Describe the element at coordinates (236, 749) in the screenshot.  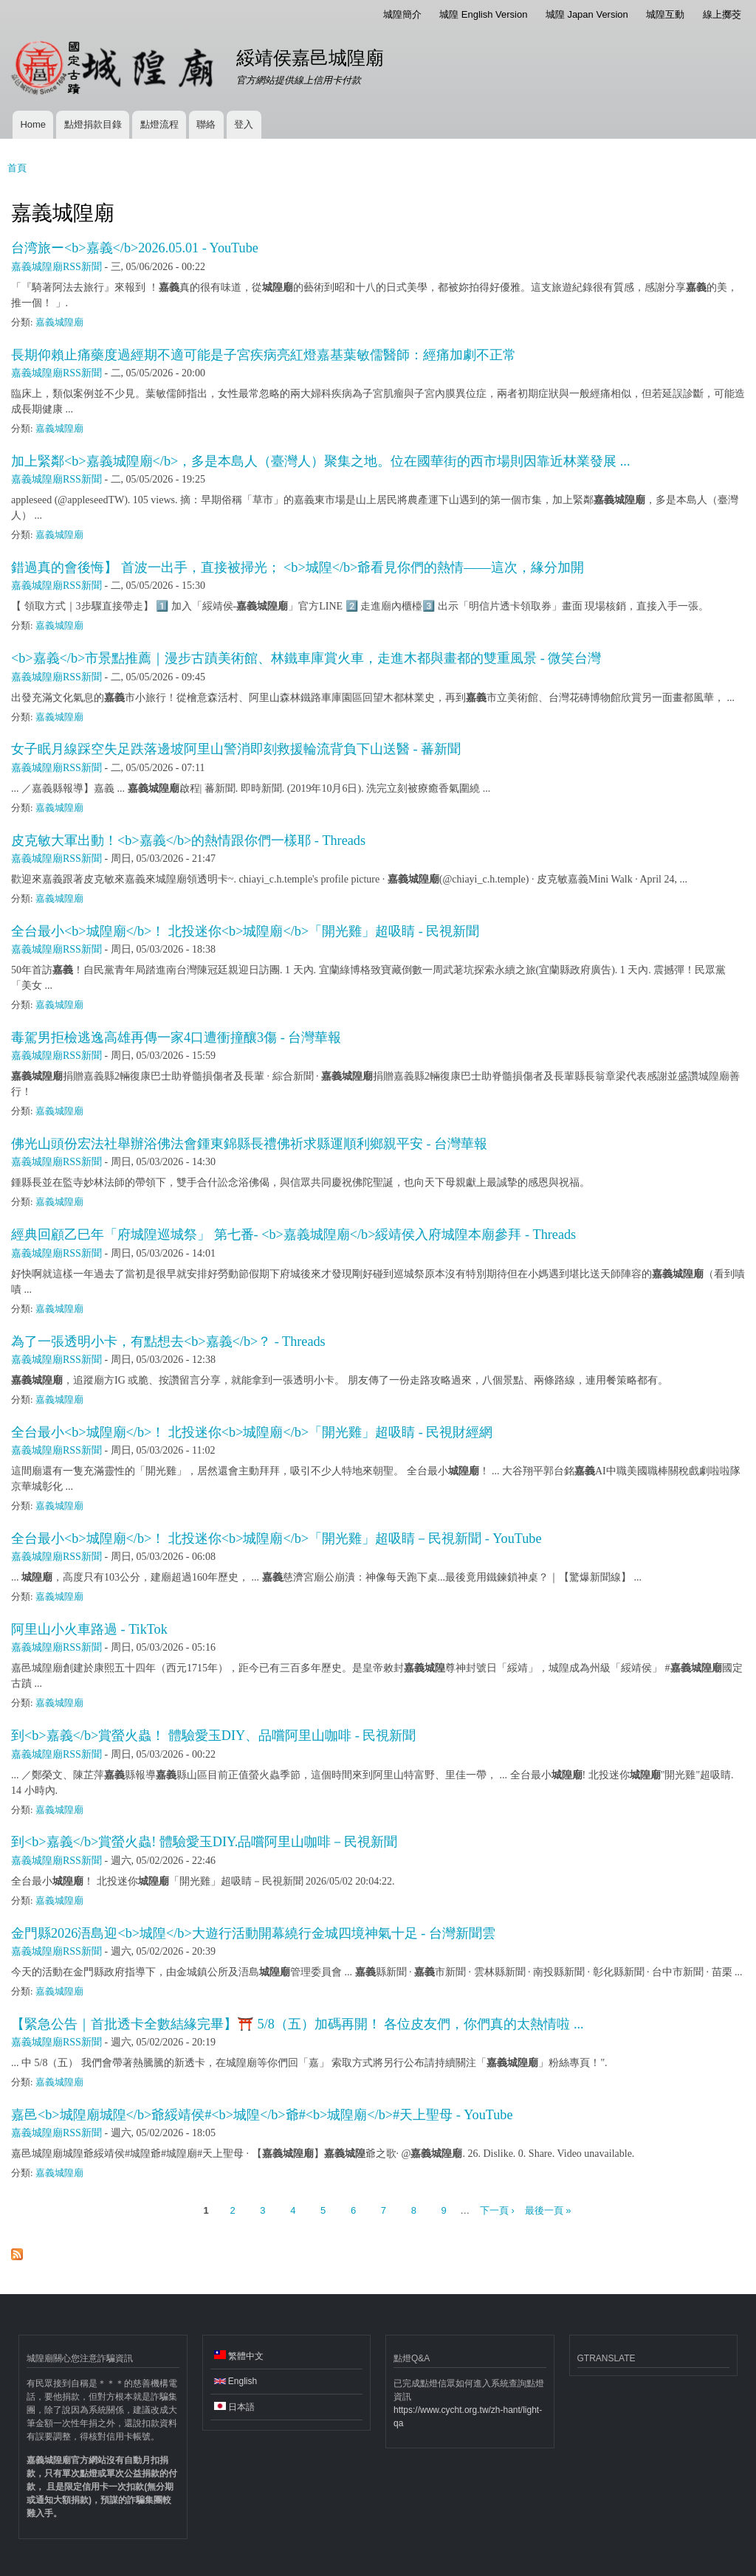
I see `女子眠月線踩空失足跌落邊坡阿里山警消即刻救援輪流背負下山送醫 - 蕃新聞` at that location.